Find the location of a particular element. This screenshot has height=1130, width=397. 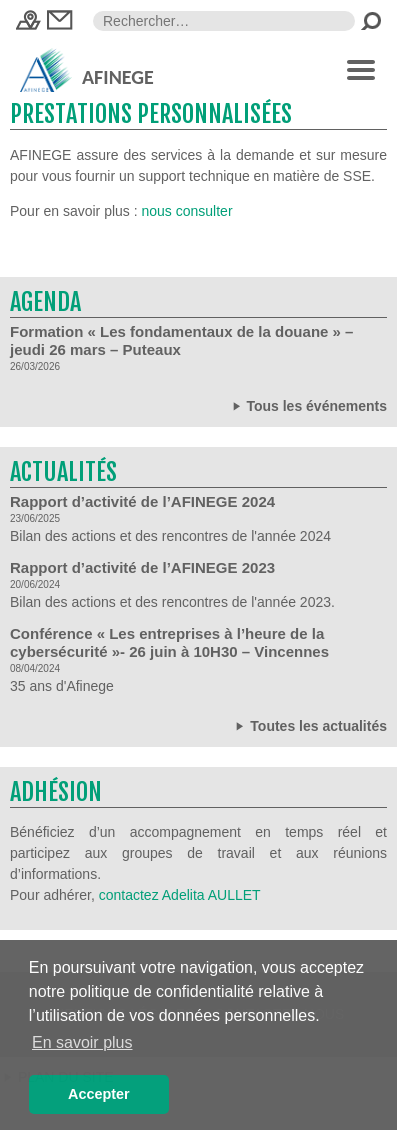

Accepter [button] is located at coordinates (99, 1094).